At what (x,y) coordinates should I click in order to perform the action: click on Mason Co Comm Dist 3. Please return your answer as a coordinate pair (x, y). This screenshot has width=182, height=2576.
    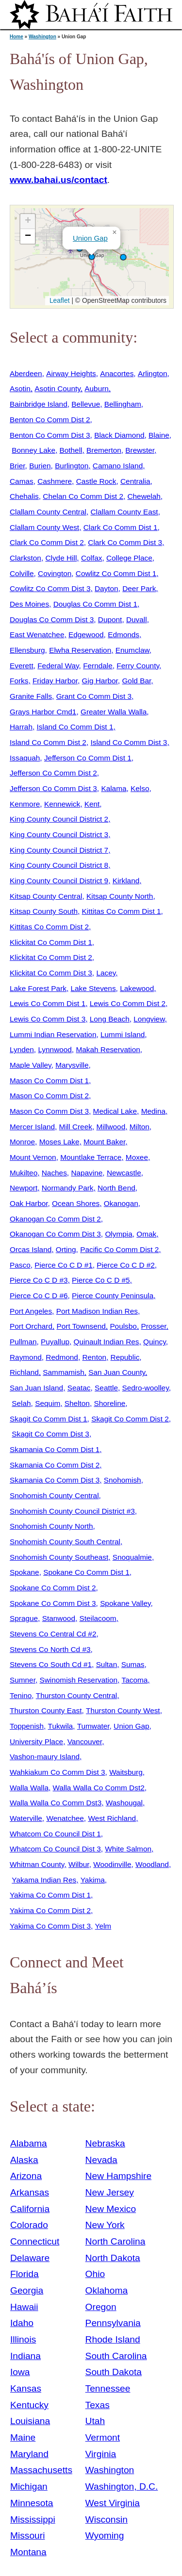
    Looking at the image, I should click on (49, 1111).